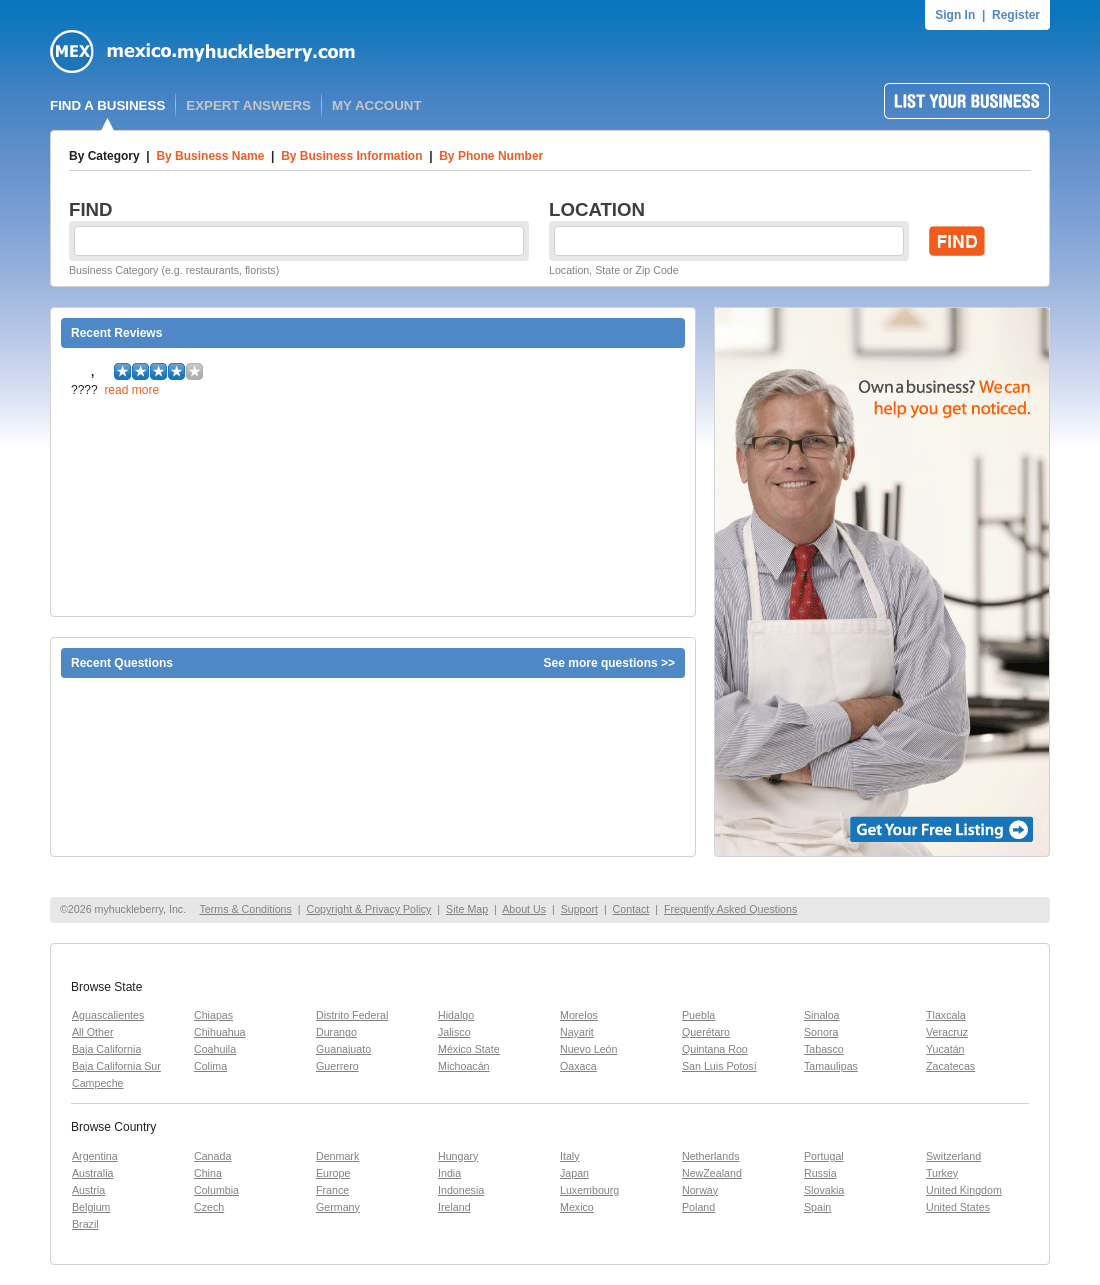 This screenshot has width=1100, height=1285. I want to click on Turkey, so click(942, 1173).